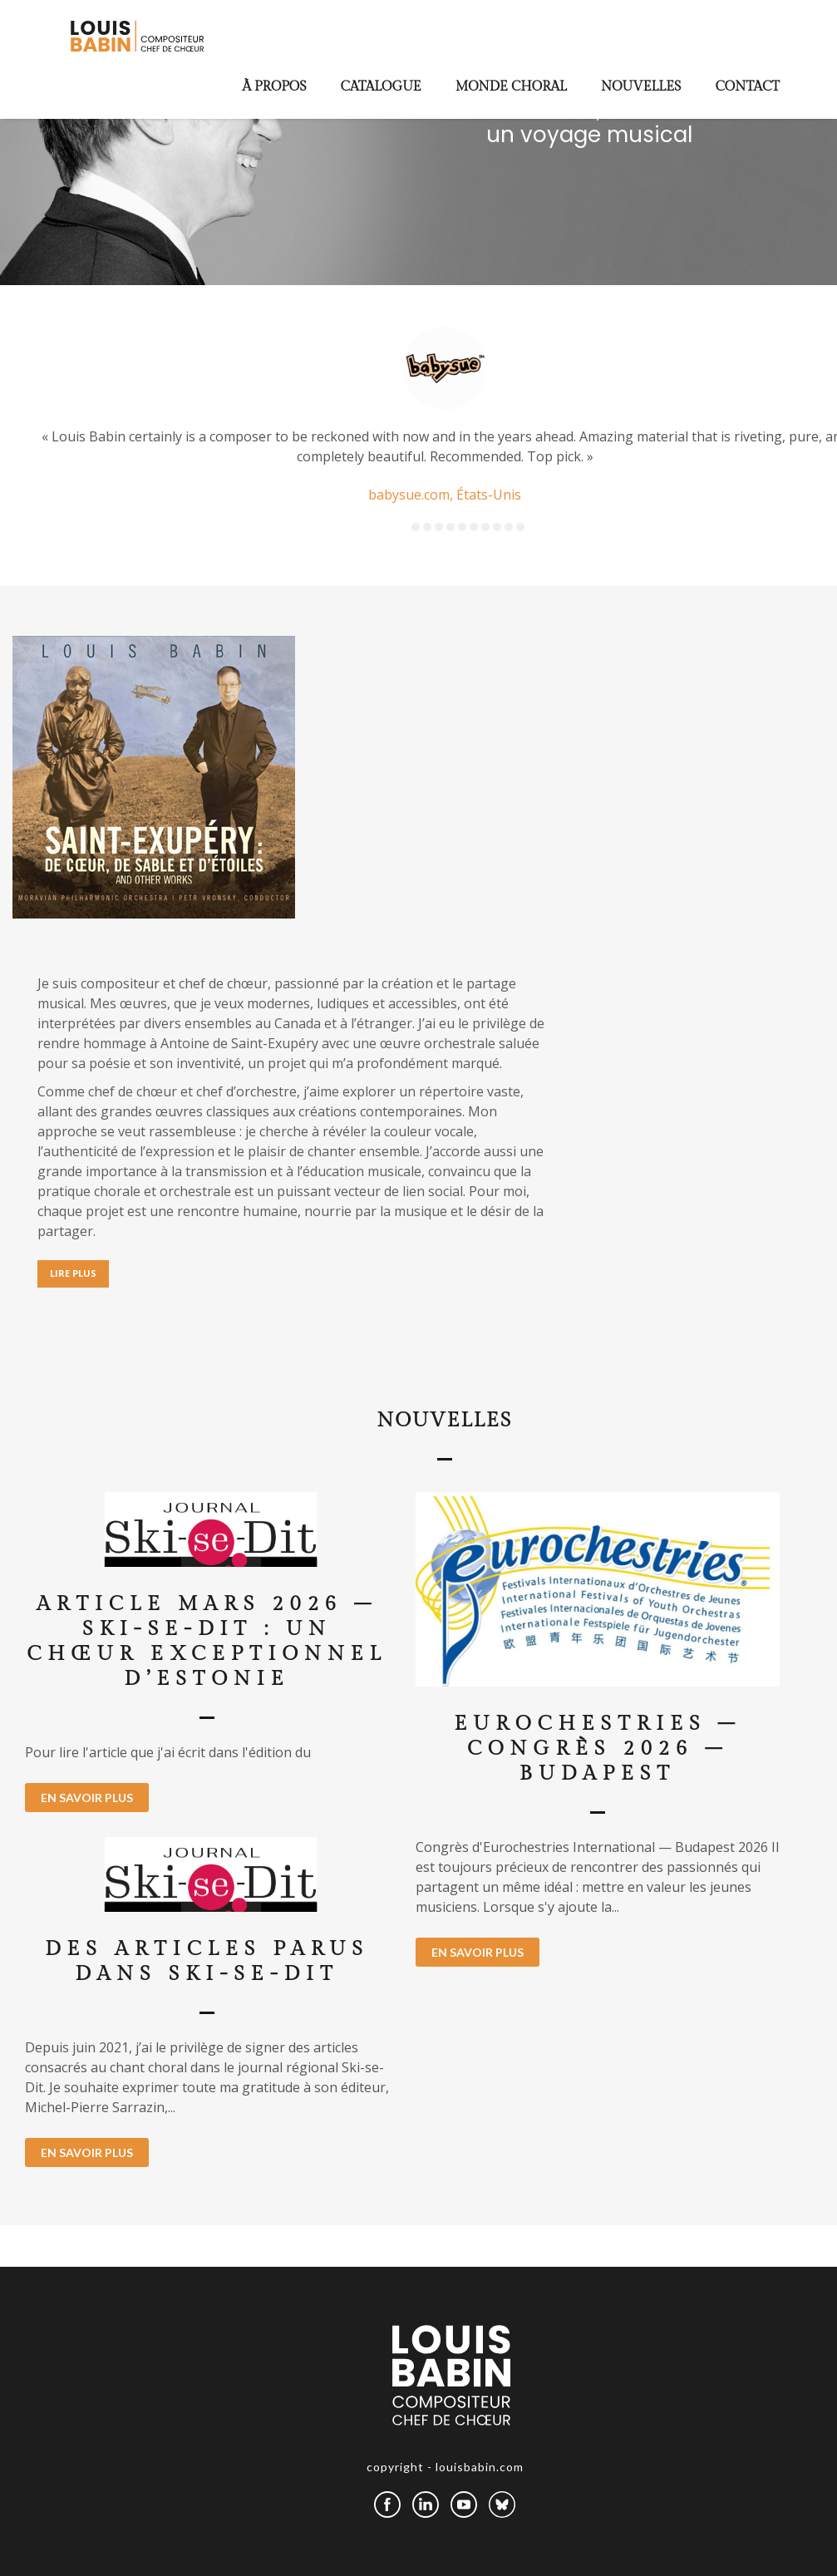  Describe the element at coordinates (509, 527) in the screenshot. I see `9 [button]` at that location.